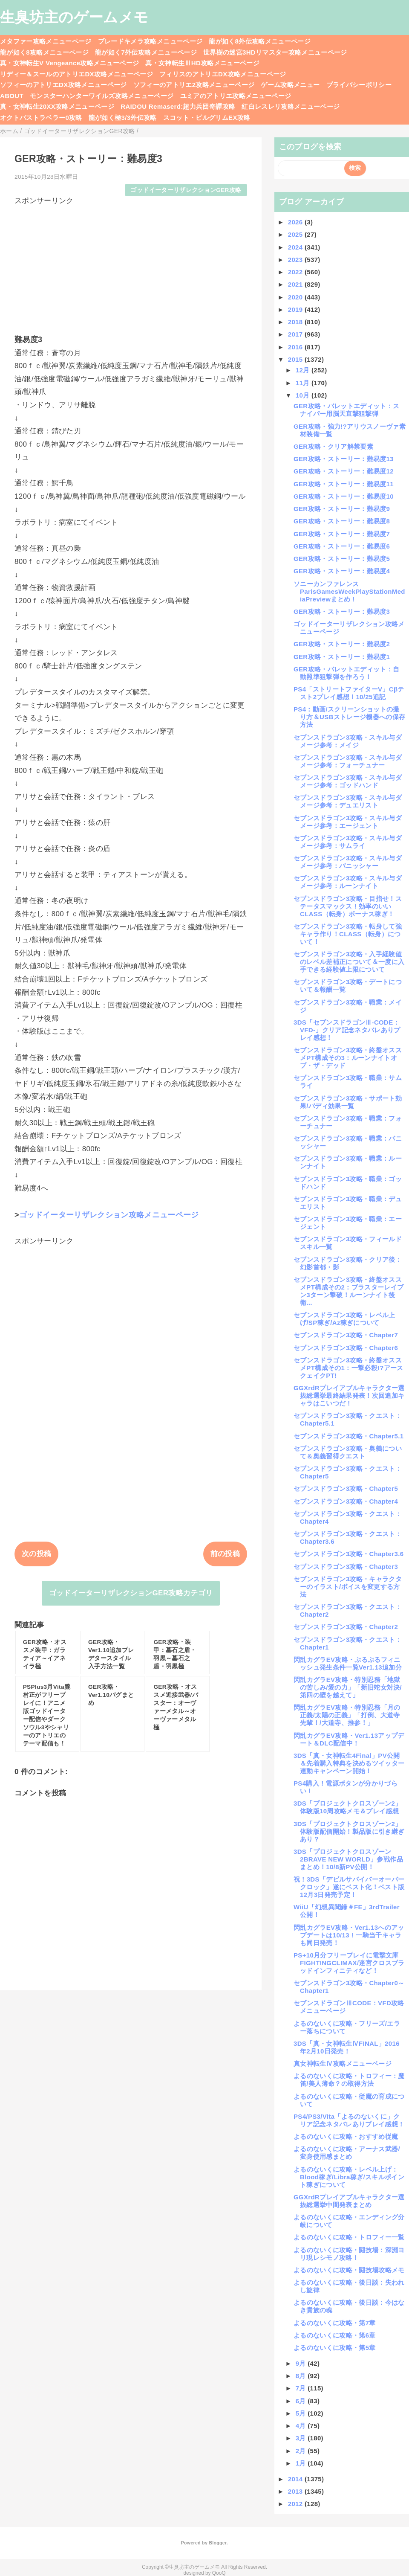  I want to click on ABOUT, so click(11, 95).